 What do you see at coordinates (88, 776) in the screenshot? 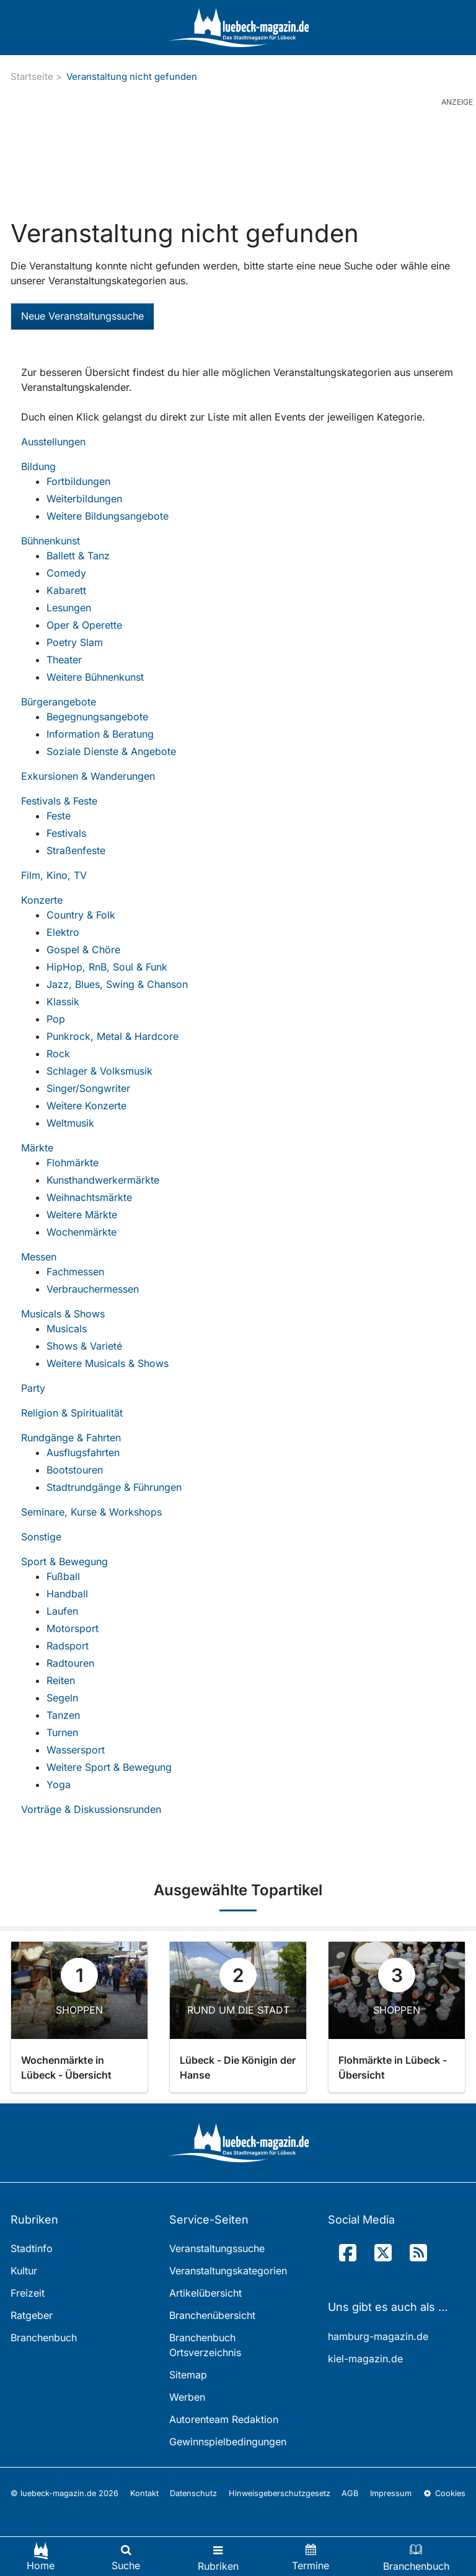
I see `Exkursionen & Wanderungen` at bounding box center [88, 776].